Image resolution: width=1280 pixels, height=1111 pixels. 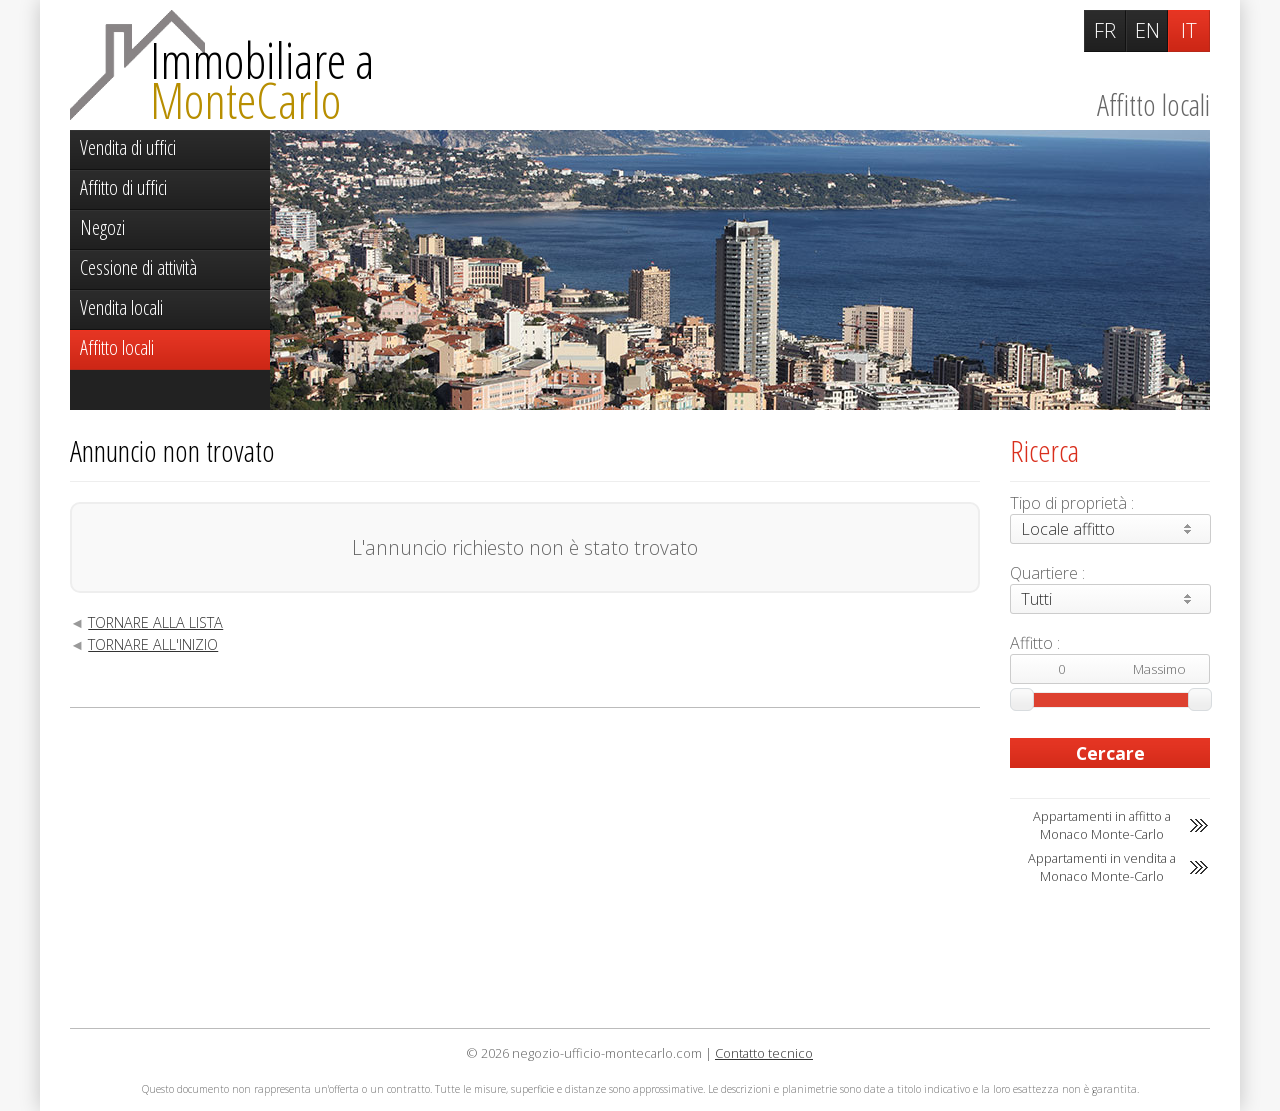 What do you see at coordinates (525, 868) in the screenshot?
I see `[Advertisement]` at bounding box center [525, 868].